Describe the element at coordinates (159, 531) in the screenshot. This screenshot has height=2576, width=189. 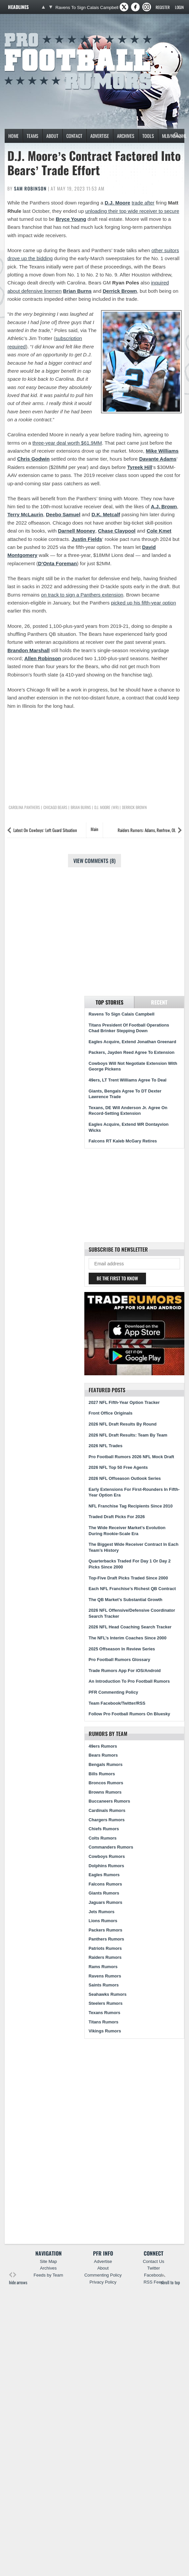
I see `Cole Kmet` at that location.